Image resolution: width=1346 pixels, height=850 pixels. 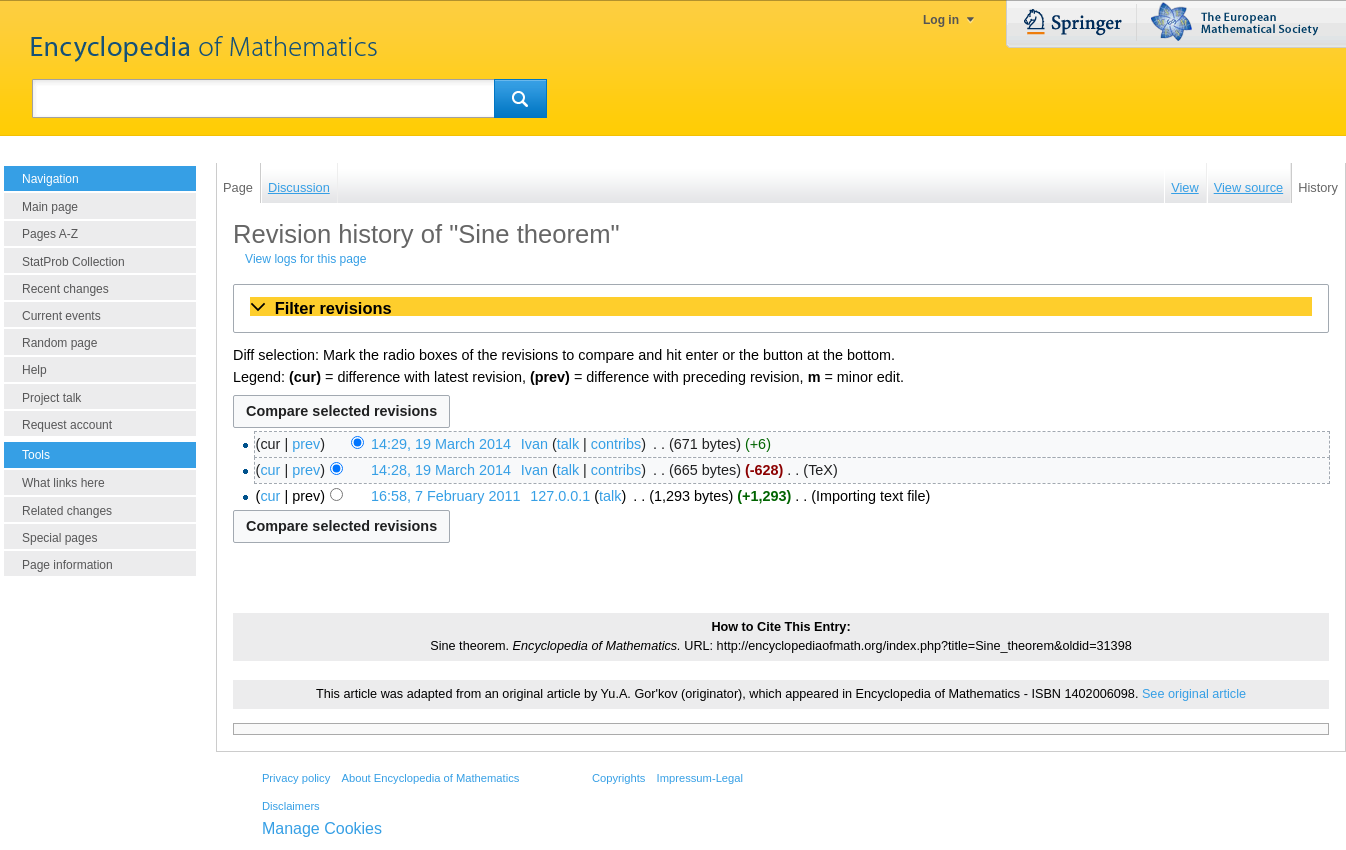 I want to click on Disclaimers, so click(x=291, y=806).